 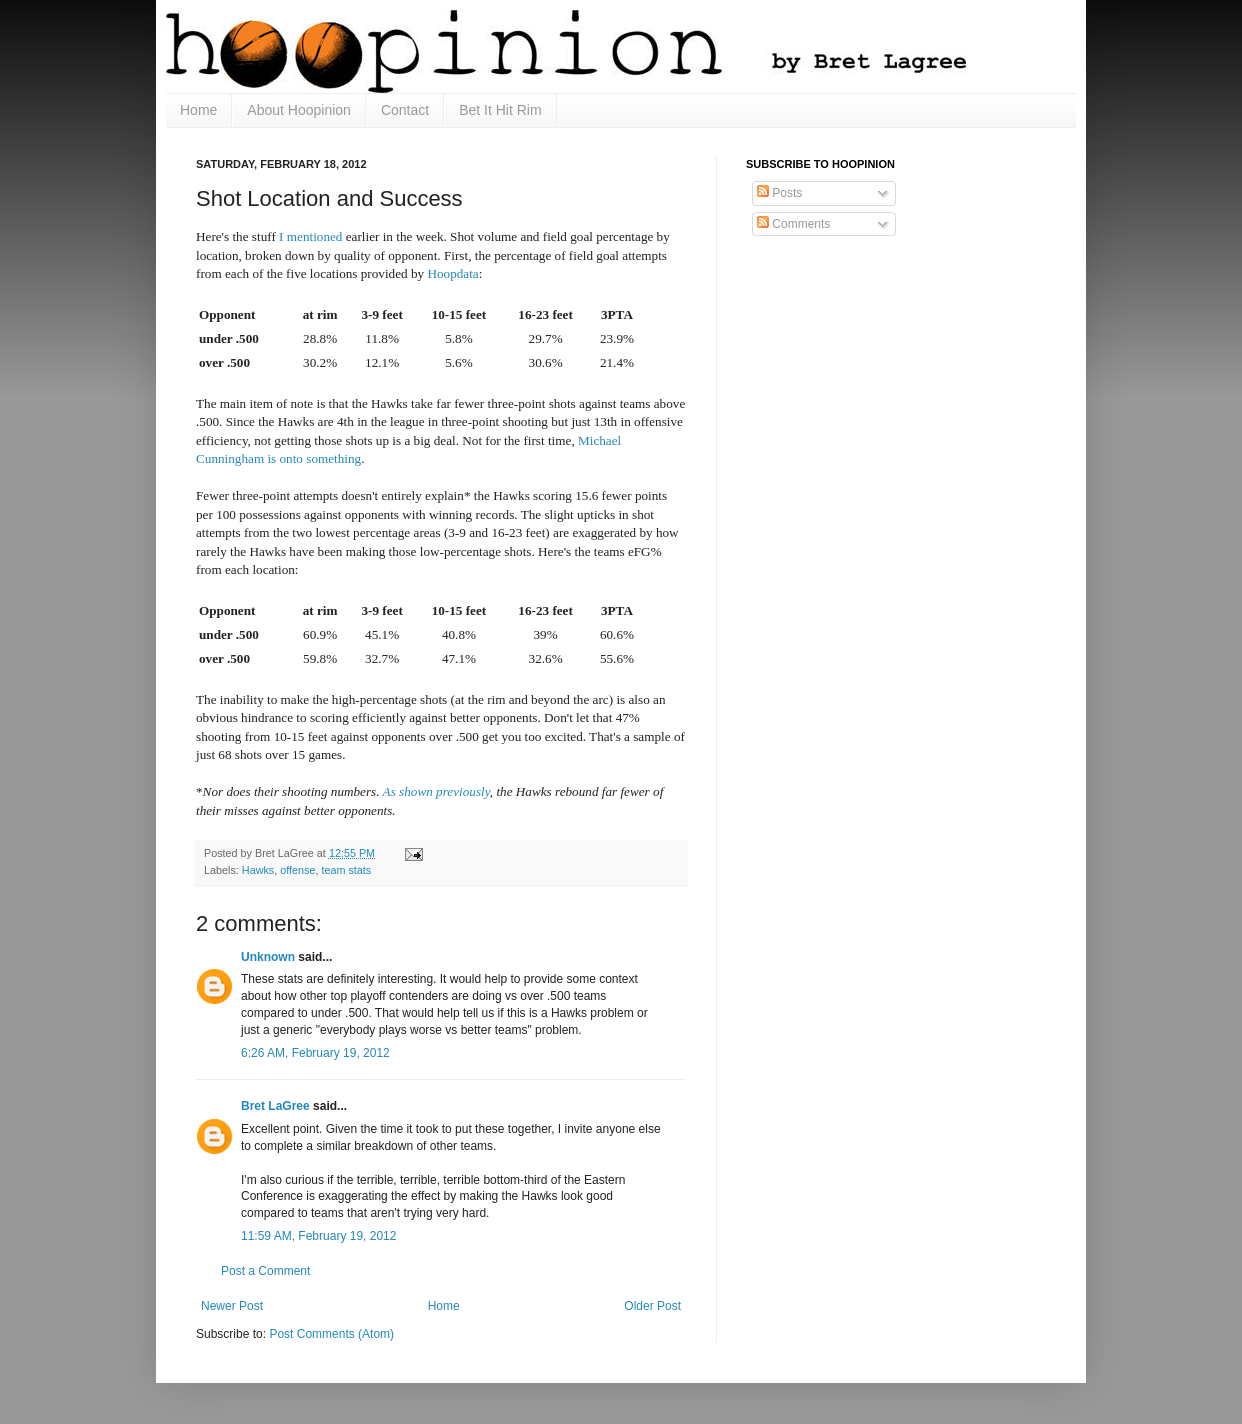 I want to click on Home, so click(x=198, y=110).